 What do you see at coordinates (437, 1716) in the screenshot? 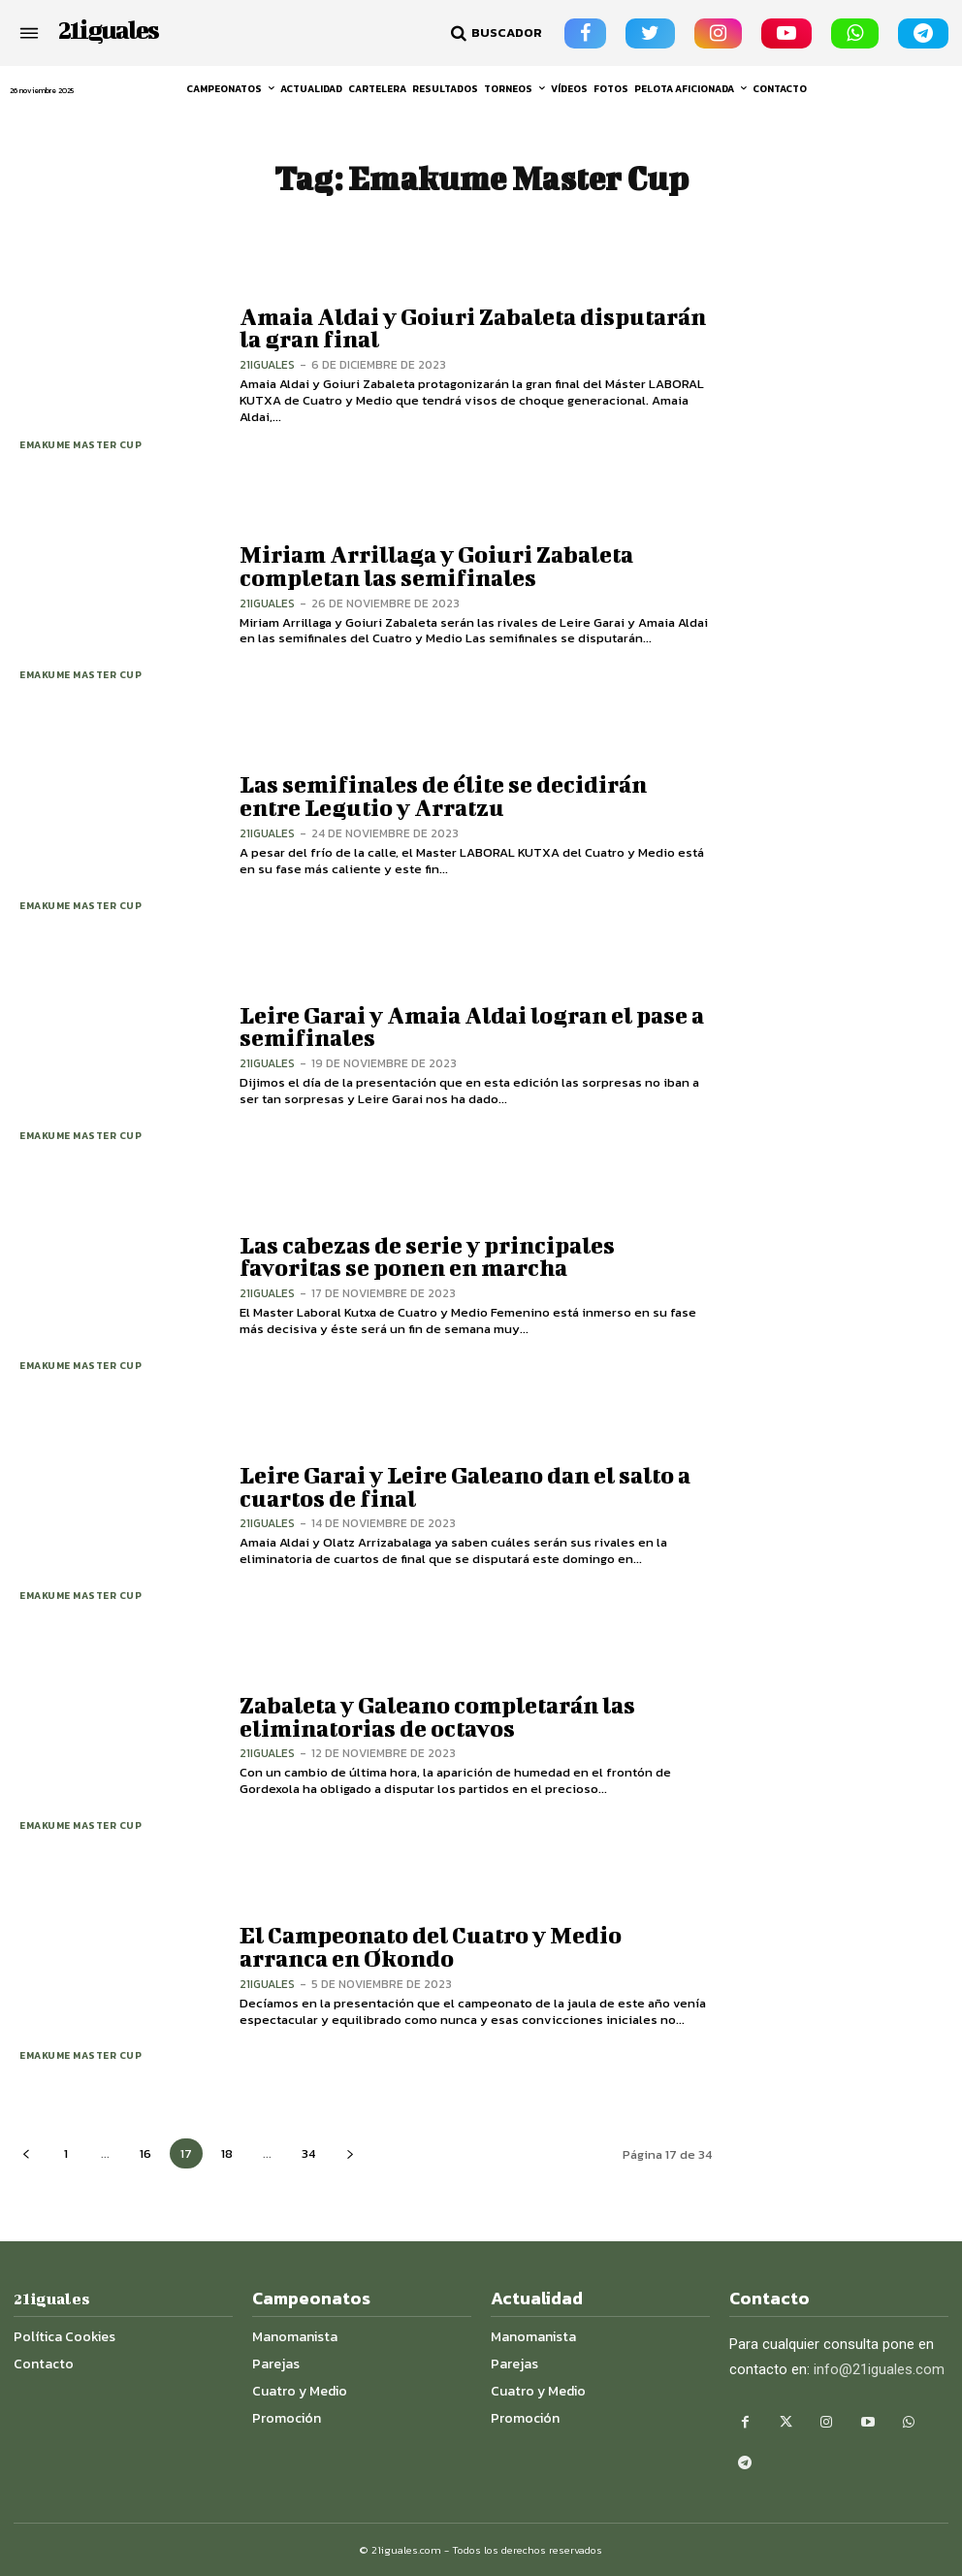
I see `Zabaleta y Galeano completarán las eliminatorias de octavos` at bounding box center [437, 1716].